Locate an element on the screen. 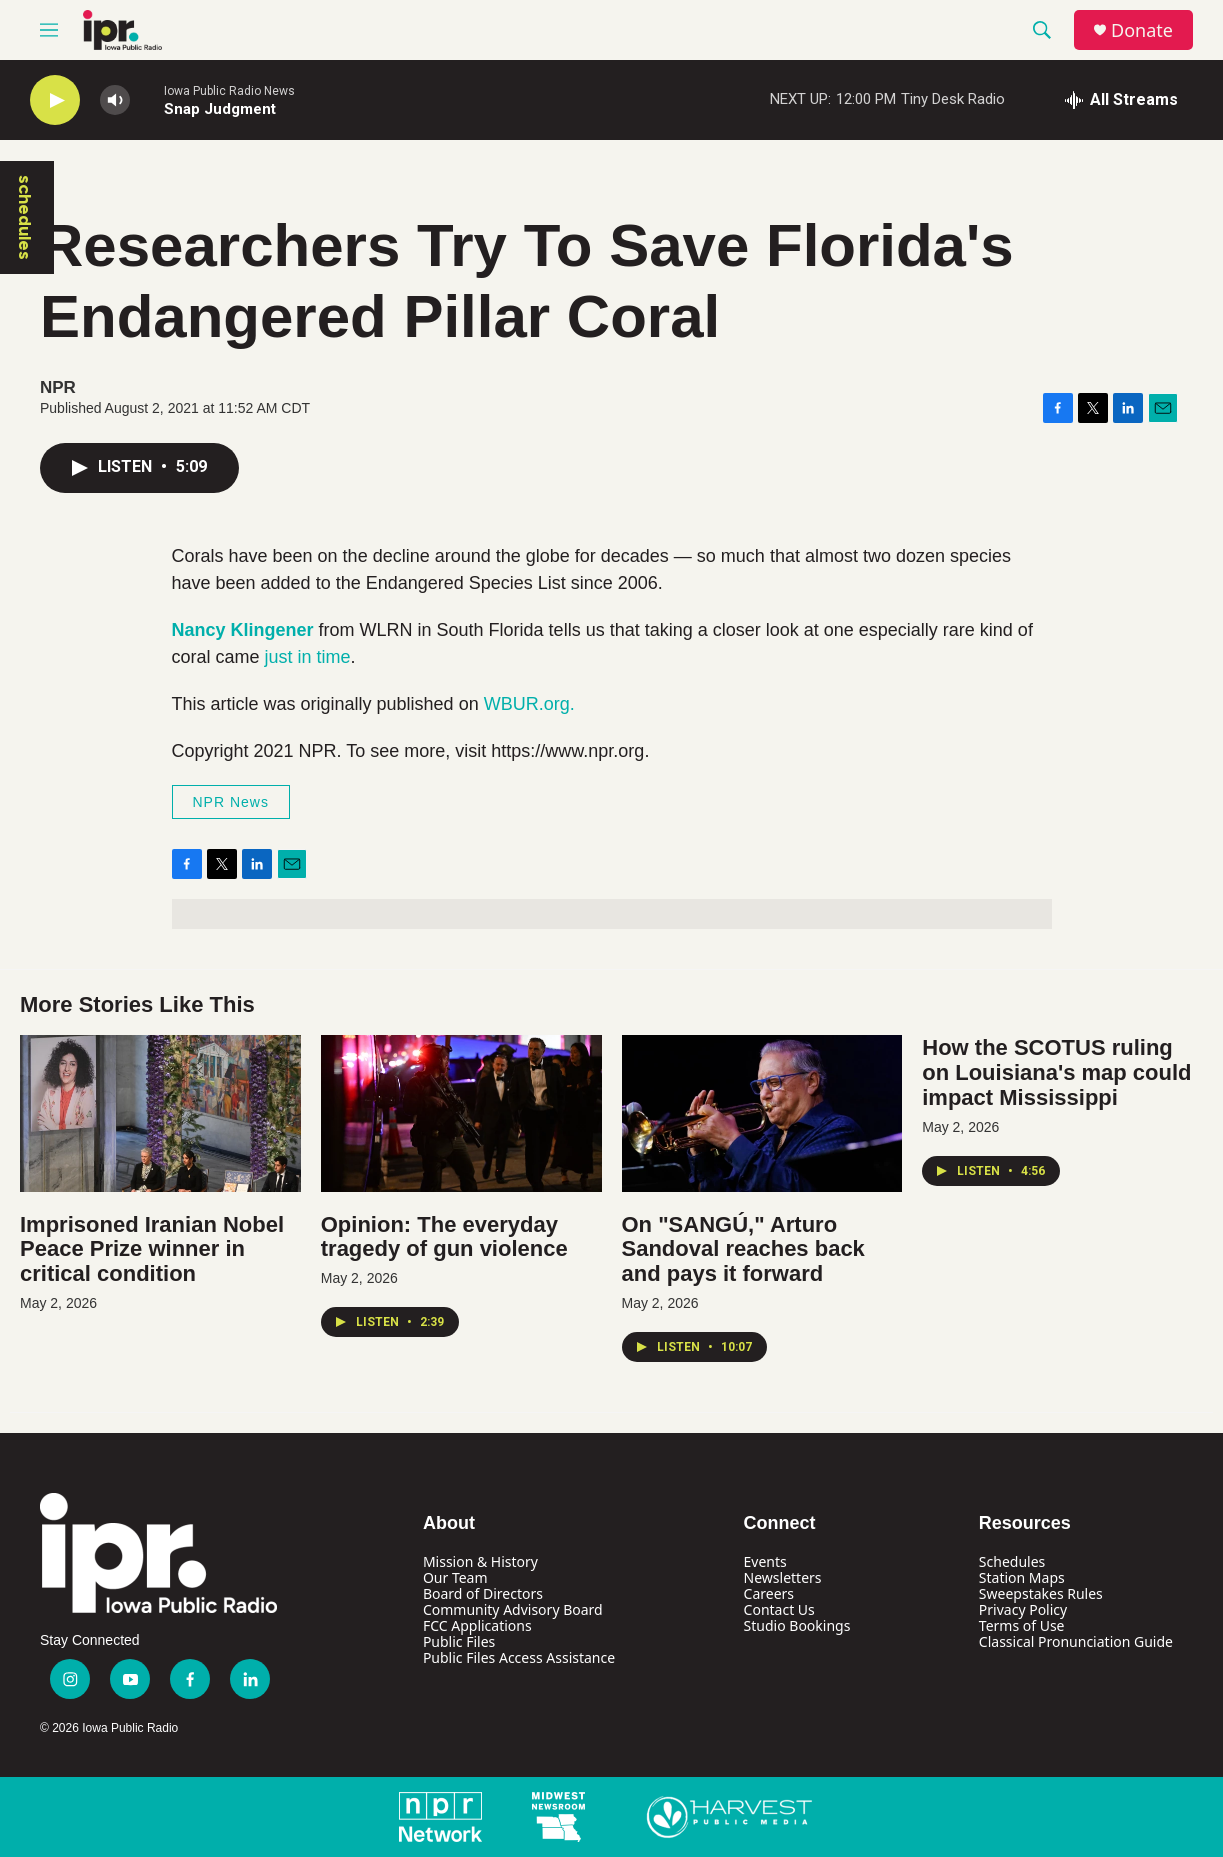 The height and width of the screenshot is (1857, 1223). [hamburger-menu-open] is located at coordinates (49, 30).